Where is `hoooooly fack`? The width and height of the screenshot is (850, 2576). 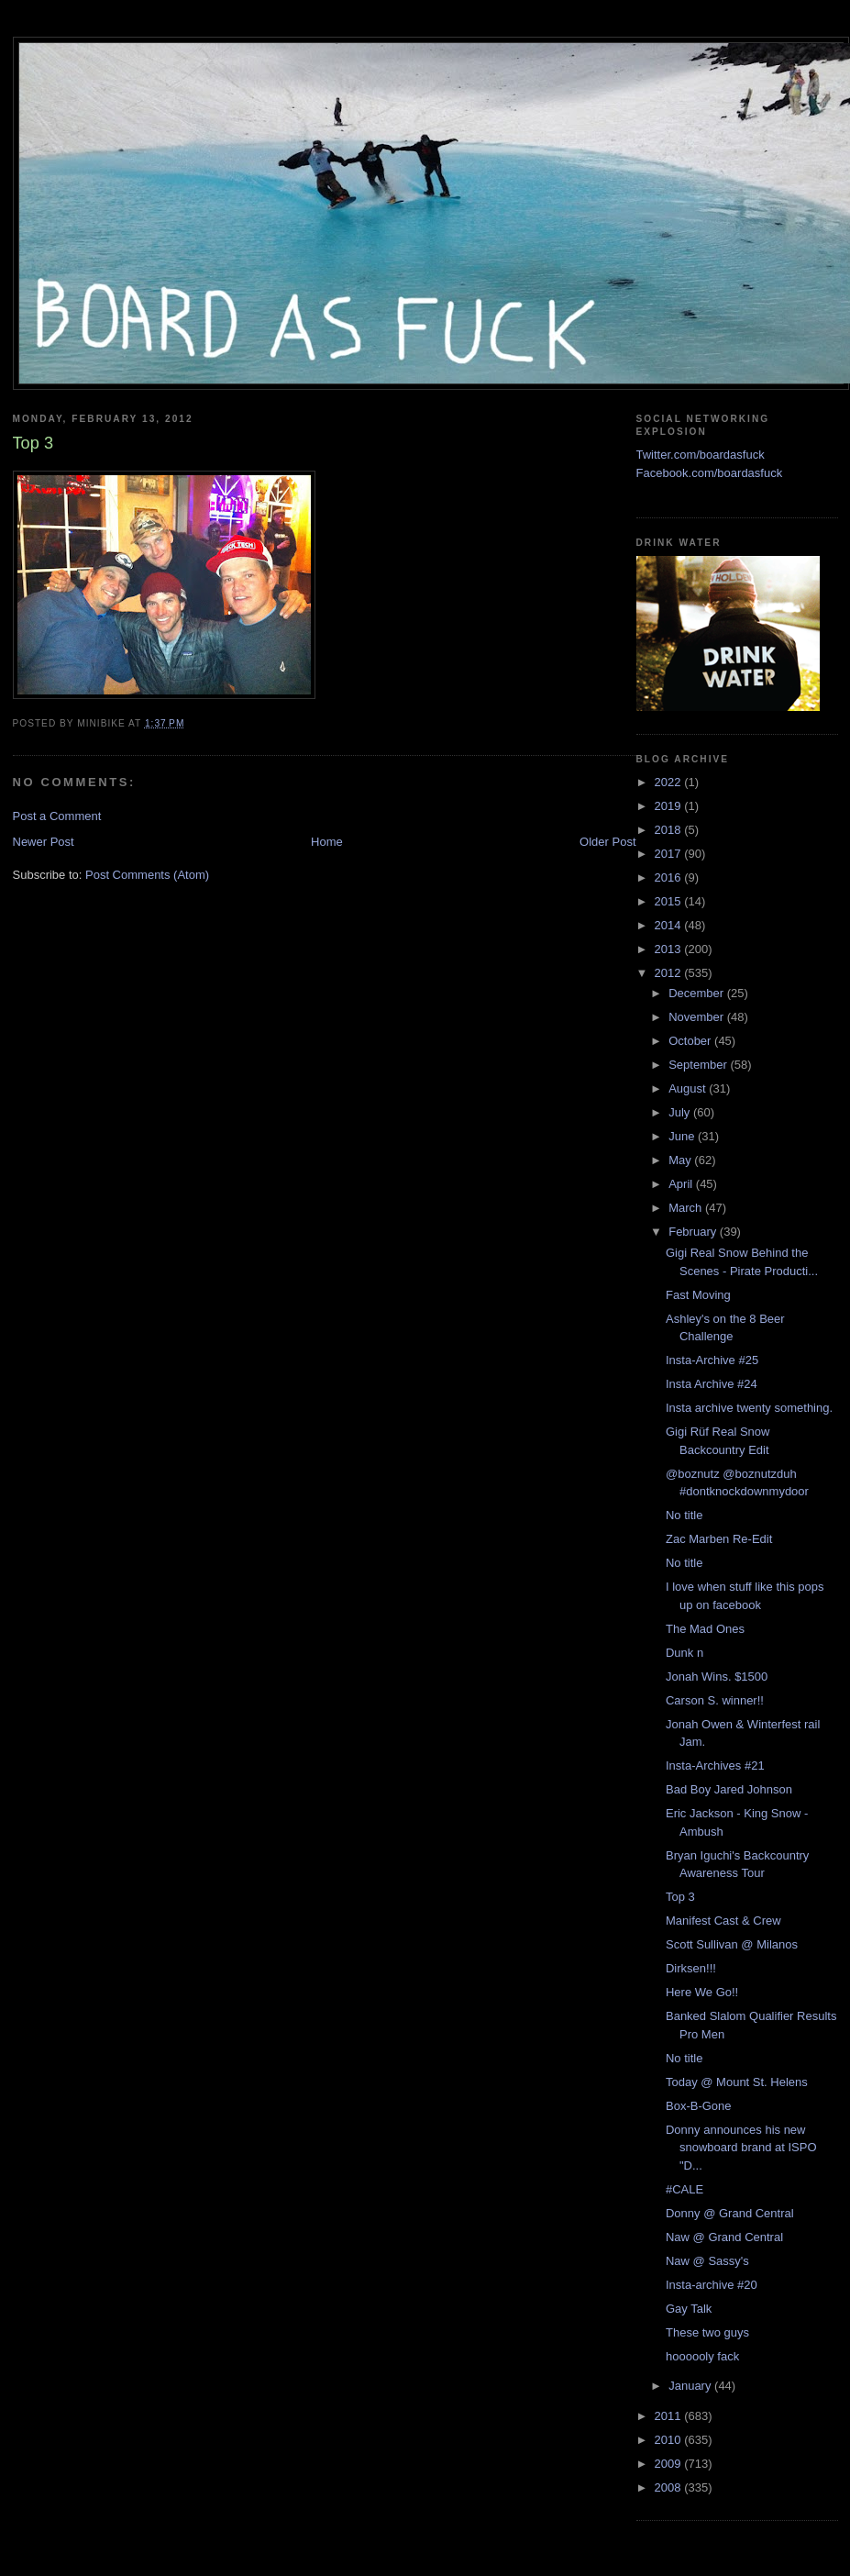
hoooooly fack is located at coordinates (702, 2356).